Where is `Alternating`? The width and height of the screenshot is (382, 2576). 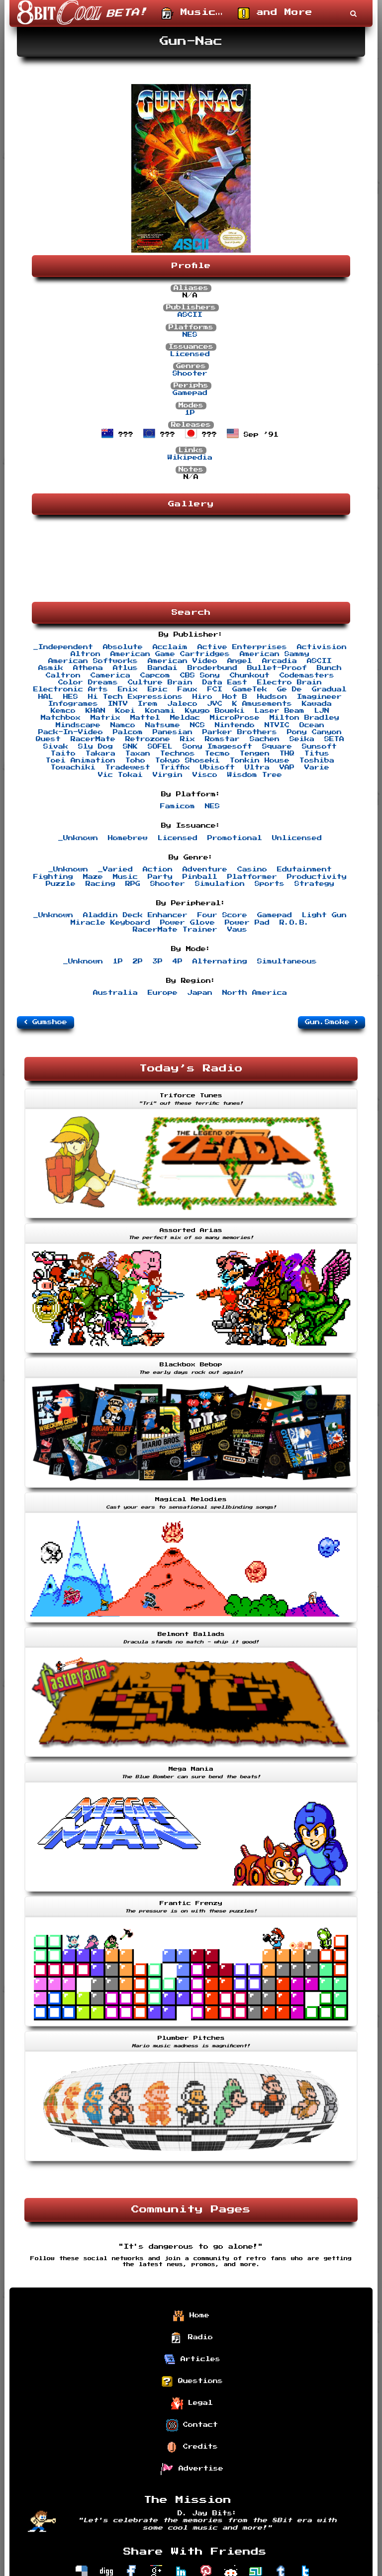 Alternating is located at coordinates (219, 961).